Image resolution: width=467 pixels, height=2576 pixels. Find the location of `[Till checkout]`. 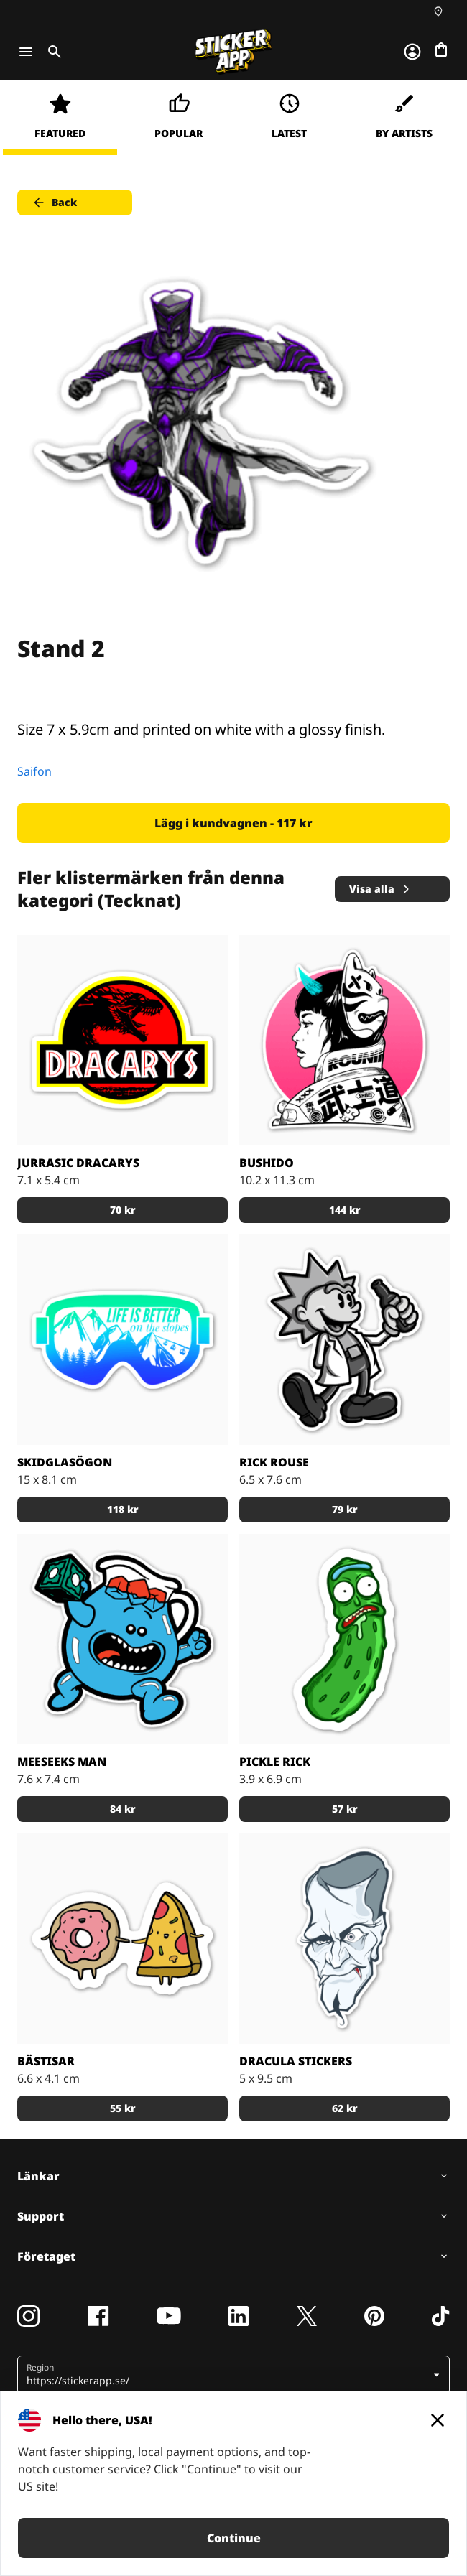

[Till checkout] is located at coordinates (441, 49).